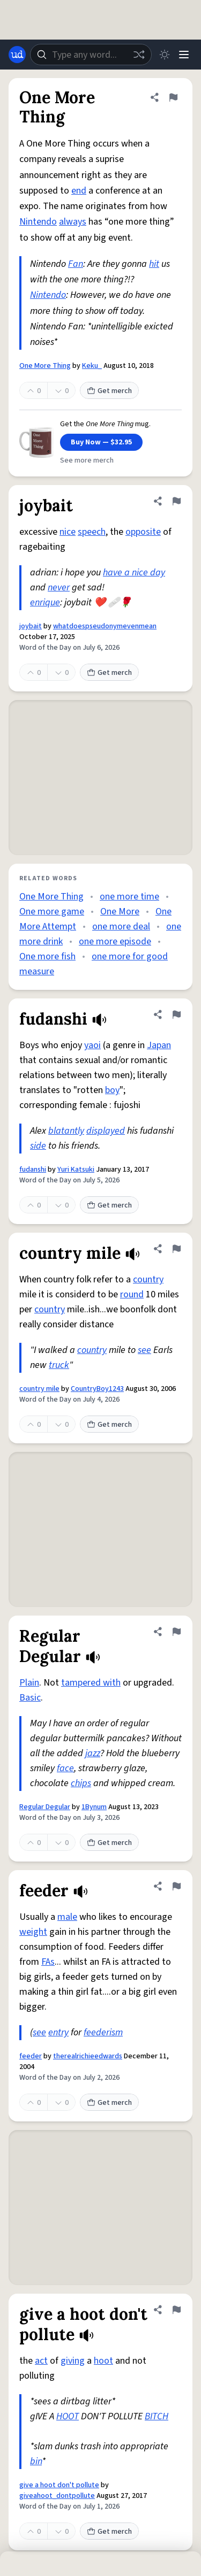 This screenshot has width=201, height=2576. Describe the element at coordinates (115, 941) in the screenshot. I see `one more episode` at that location.